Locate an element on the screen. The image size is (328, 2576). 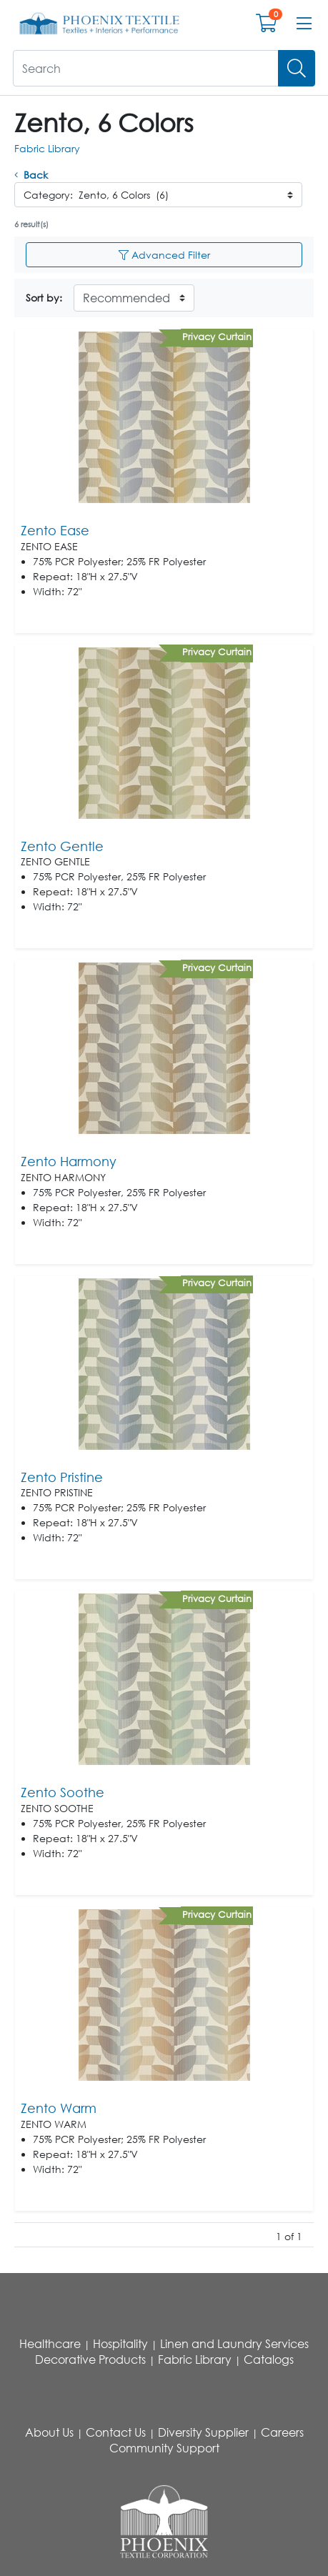
Catalogs is located at coordinates (269, 2359).